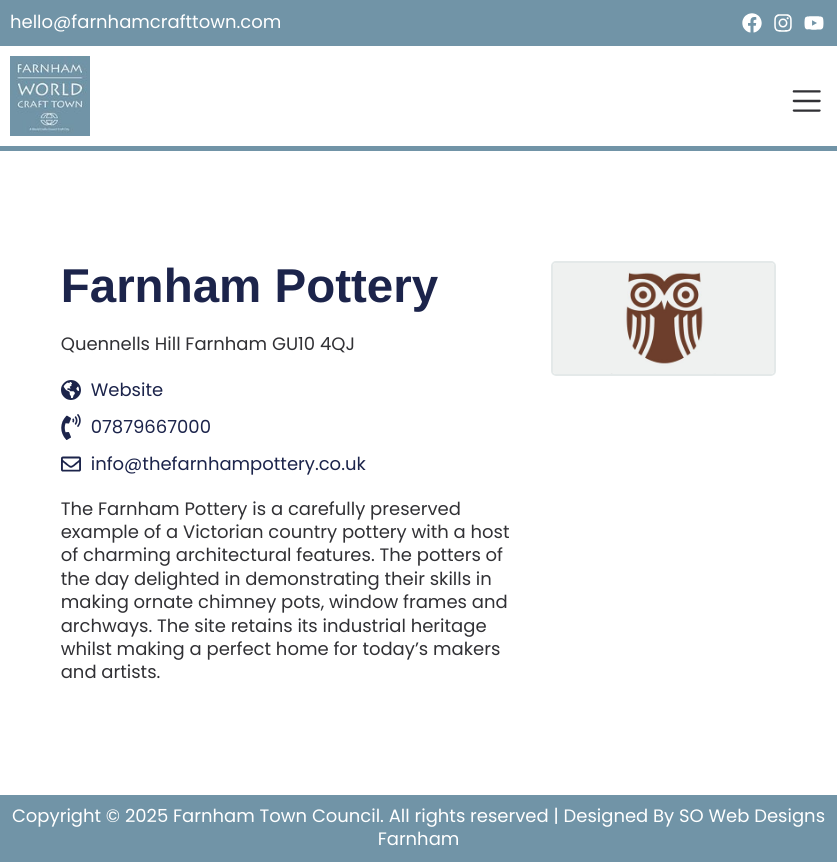  Describe the element at coordinates (112, 390) in the screenshot. I see `Website` at that location.